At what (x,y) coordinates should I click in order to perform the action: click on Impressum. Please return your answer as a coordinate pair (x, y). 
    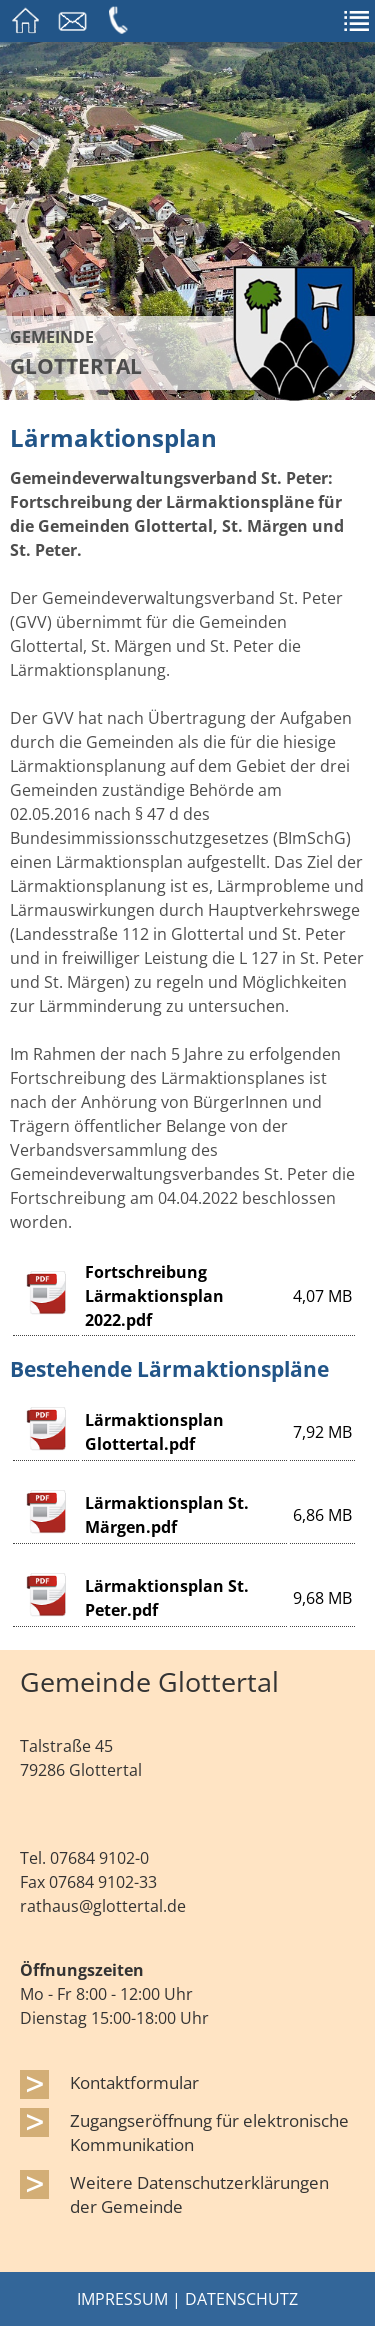
    Looking at the image, I should click on (122, 2299).